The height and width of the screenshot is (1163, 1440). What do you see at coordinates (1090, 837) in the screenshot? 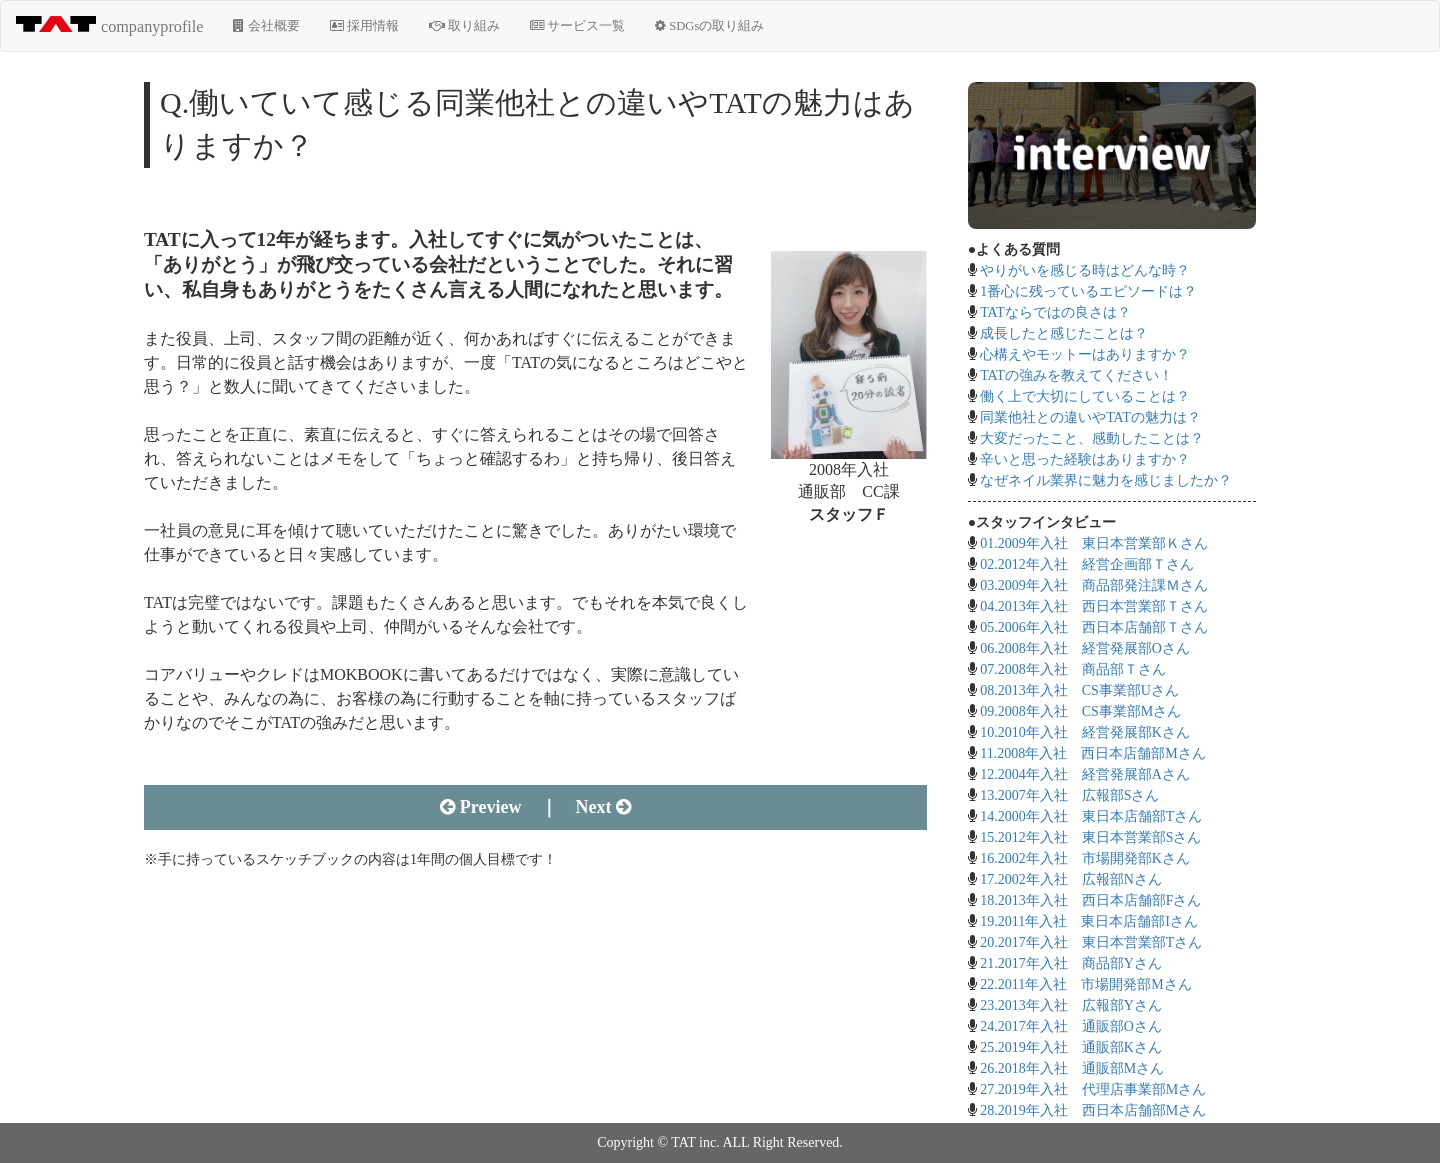
I see `15.2012年入社 東日本営業部Sさん` at bounding box center [1090, 837].